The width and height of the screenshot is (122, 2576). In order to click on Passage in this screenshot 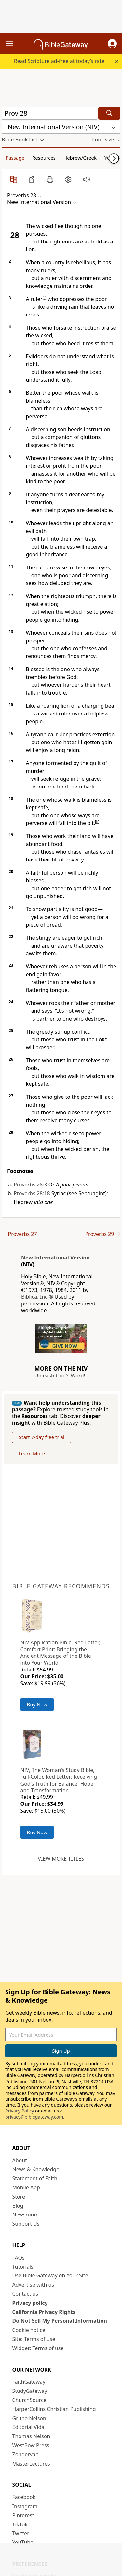, I will do `click(15, 158)`.